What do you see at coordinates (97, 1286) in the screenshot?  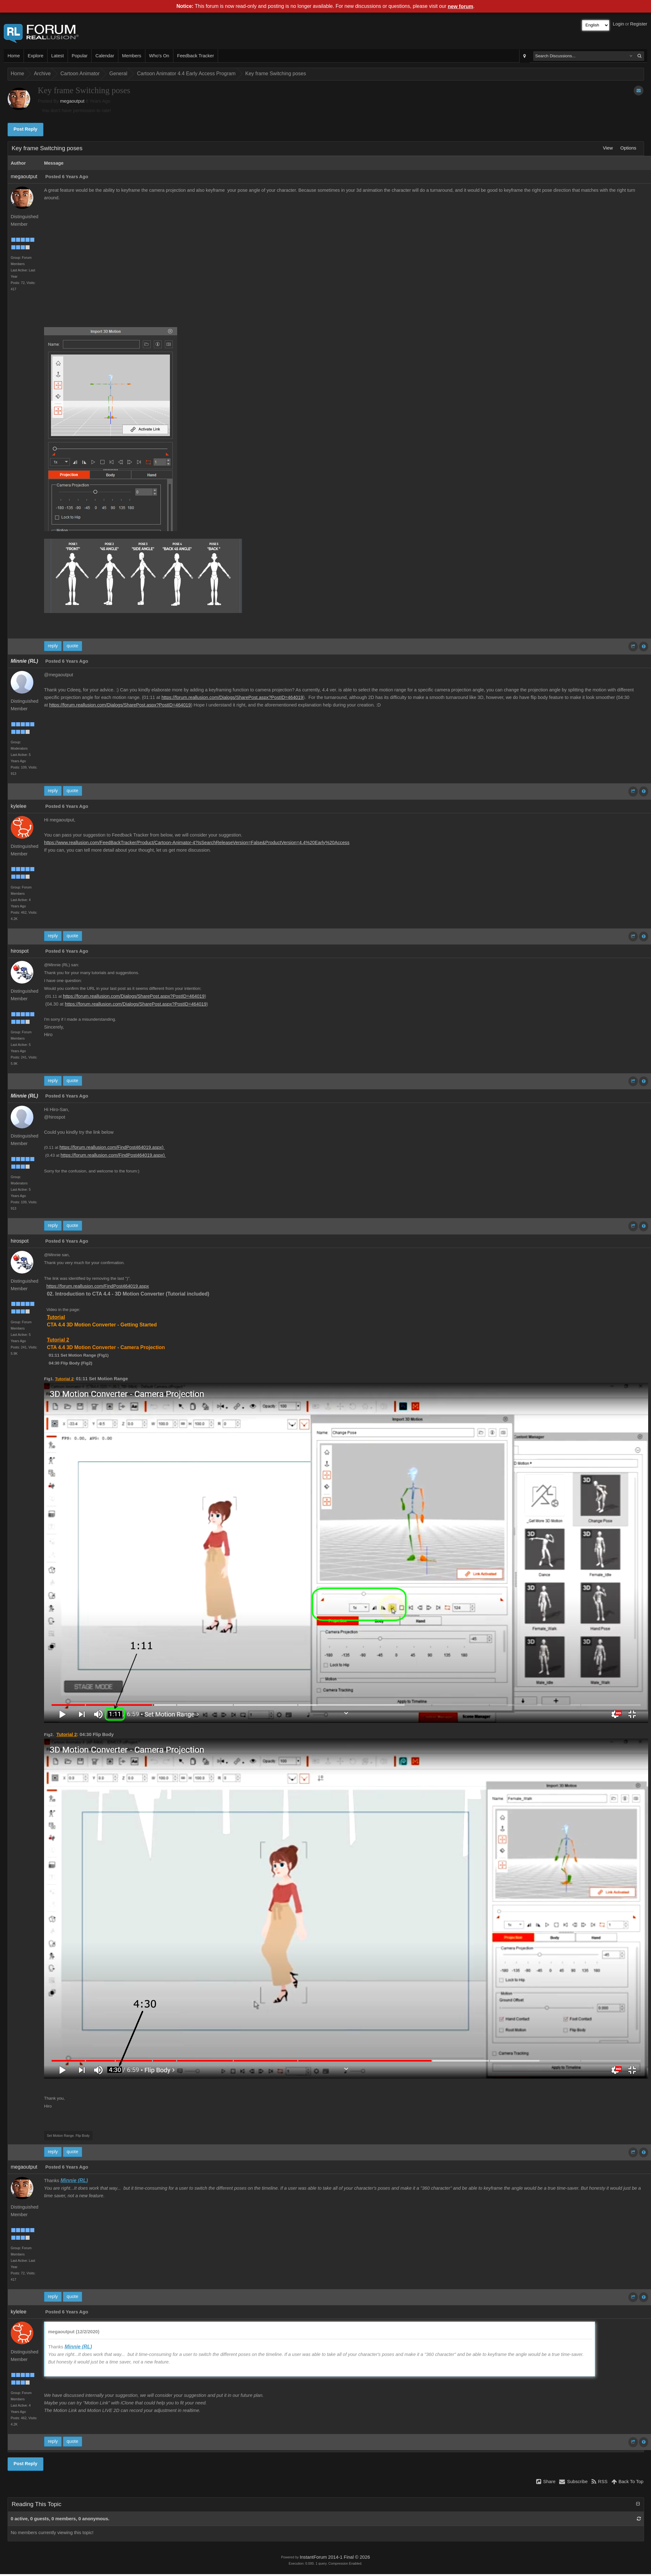 I see `https://forum.reallusion.com/FindPost464019.aspx` at bounding box center [97, 1286].